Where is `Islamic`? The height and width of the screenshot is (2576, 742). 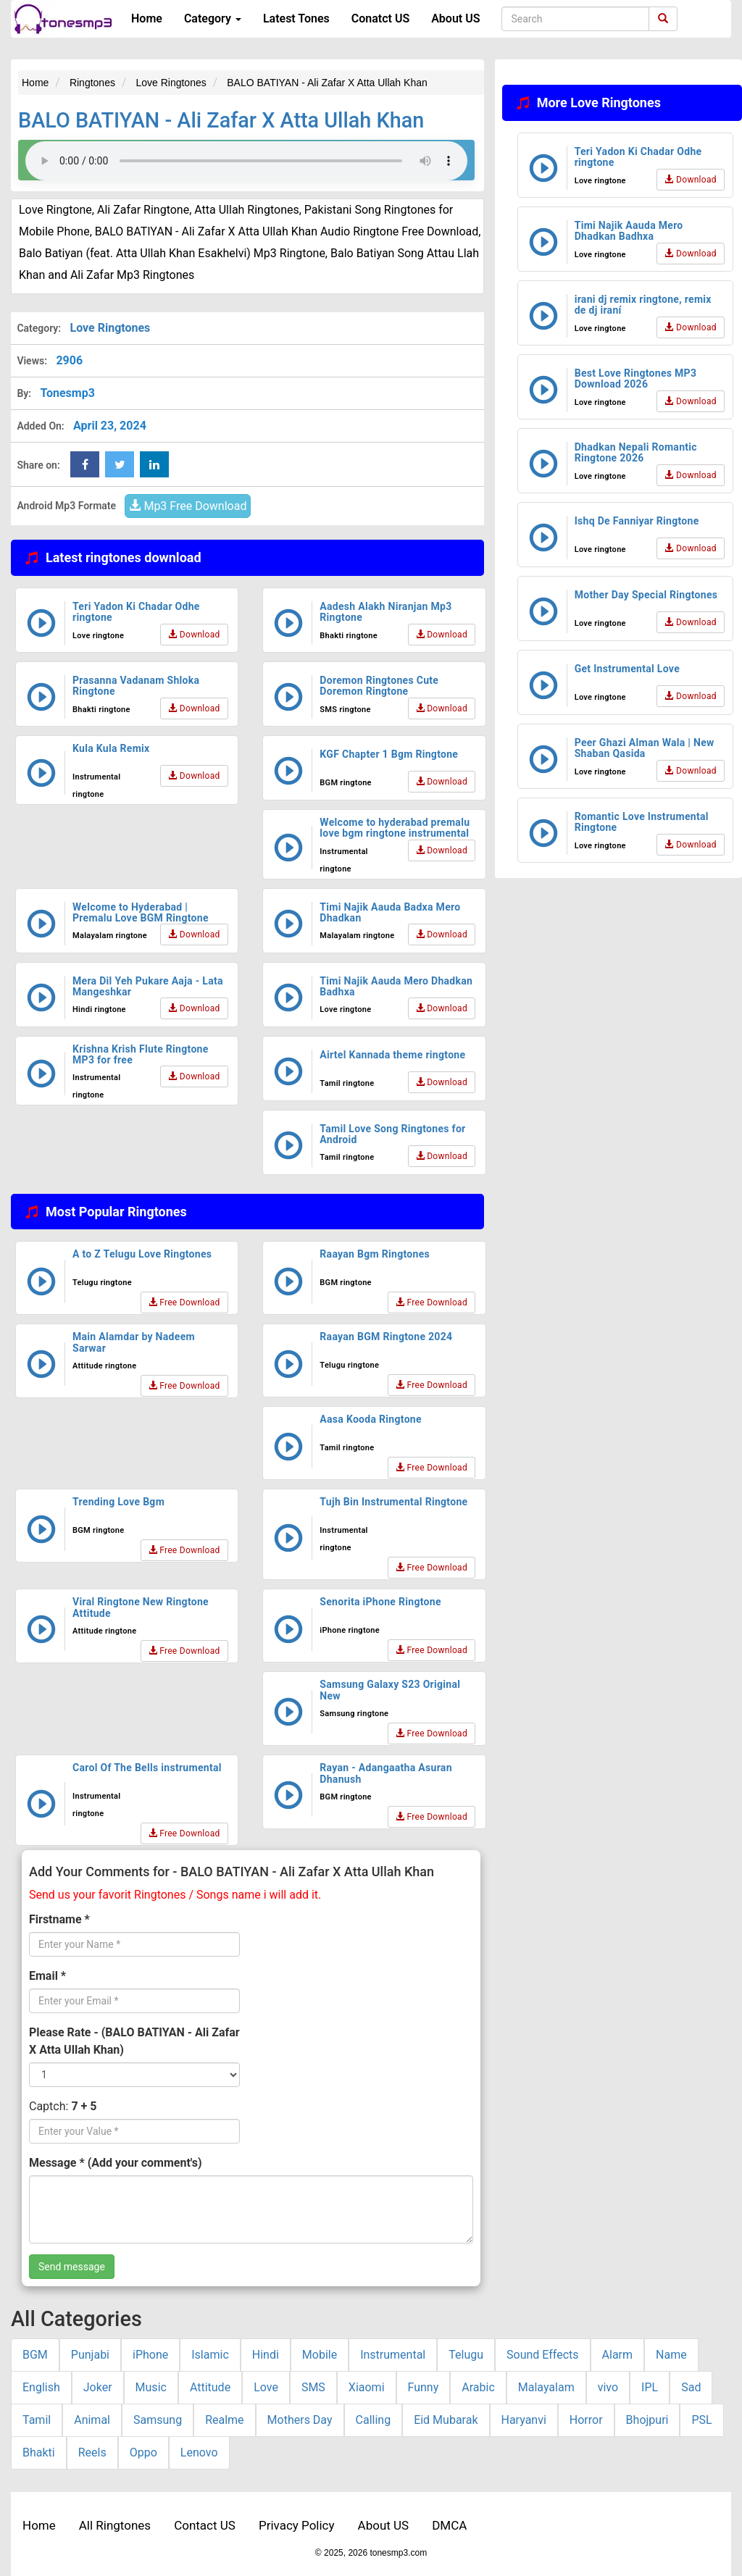 Islamic is located at coordinates (210, 2355).